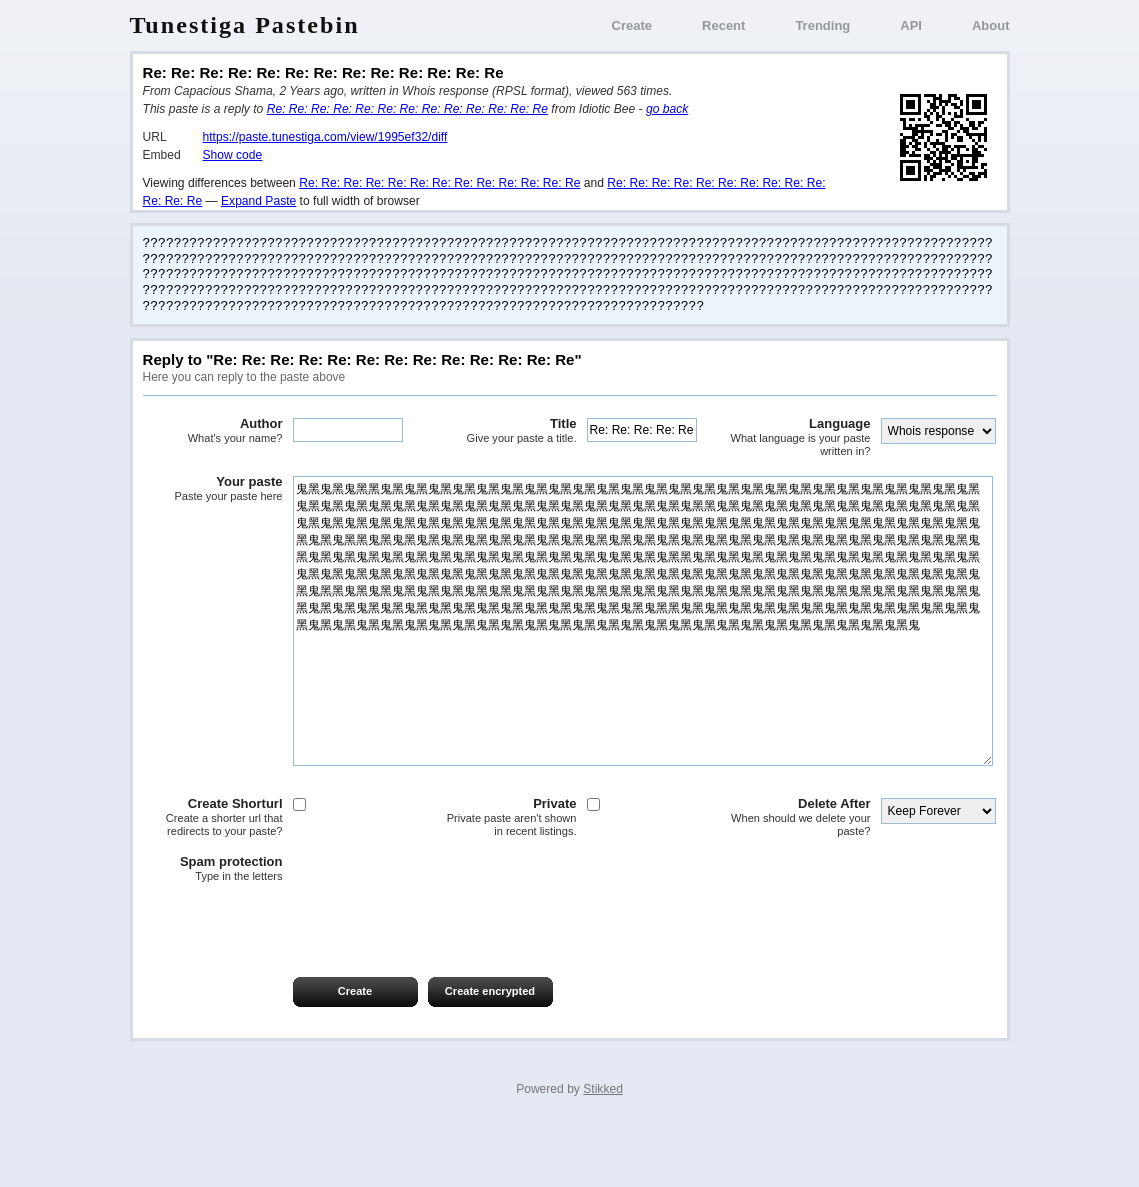 The width and height of the screenshot is (1139, 1187). I want to click on Create Shorturl, so click(213, 877).